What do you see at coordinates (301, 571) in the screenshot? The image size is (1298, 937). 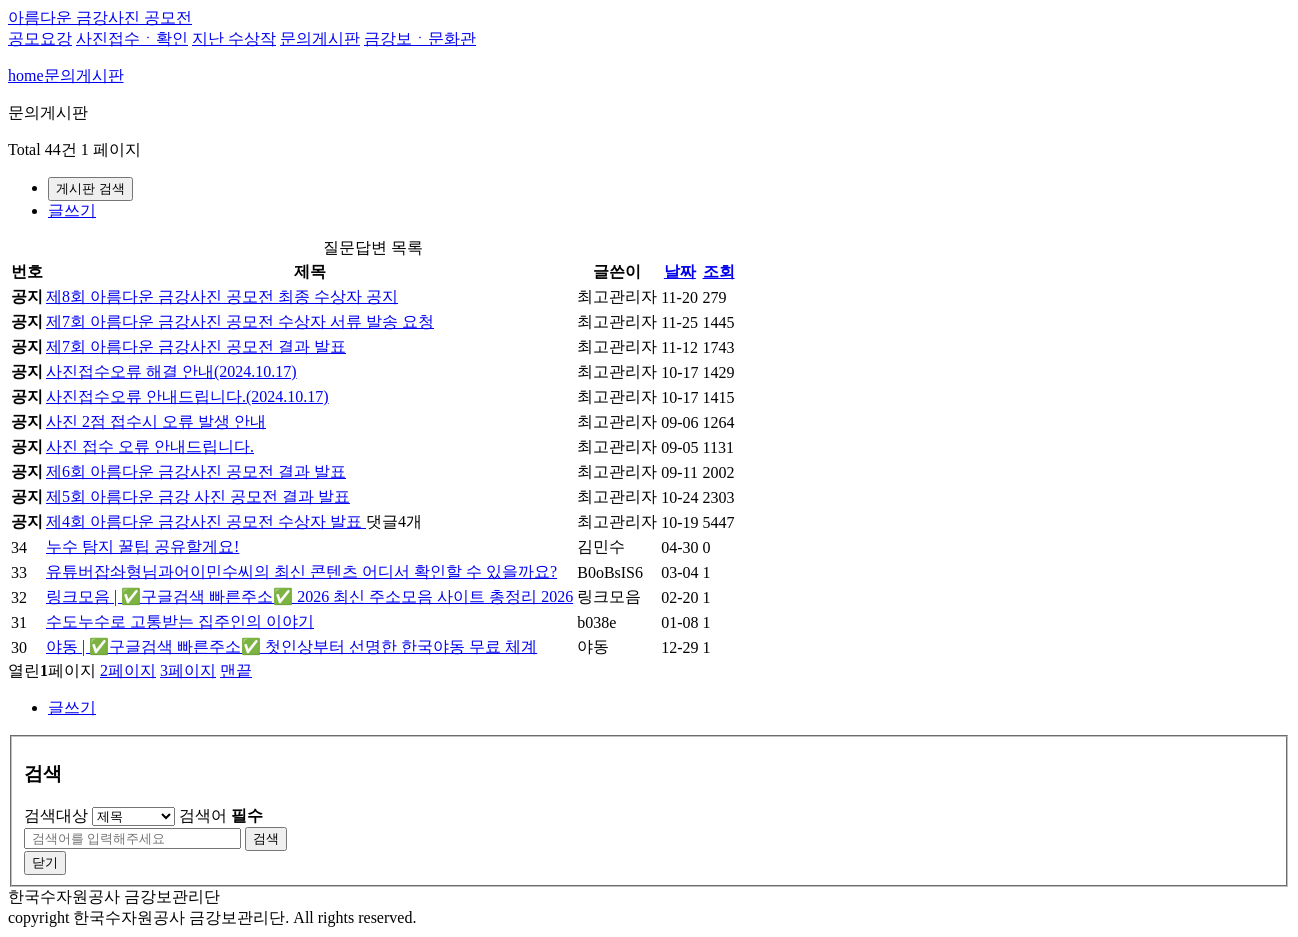 I see `유튜버잡솨형님과어이민수씨의 최신 콘텐츠 어디서 확인할 수 있을까요?` at bounding box center [301, 571].